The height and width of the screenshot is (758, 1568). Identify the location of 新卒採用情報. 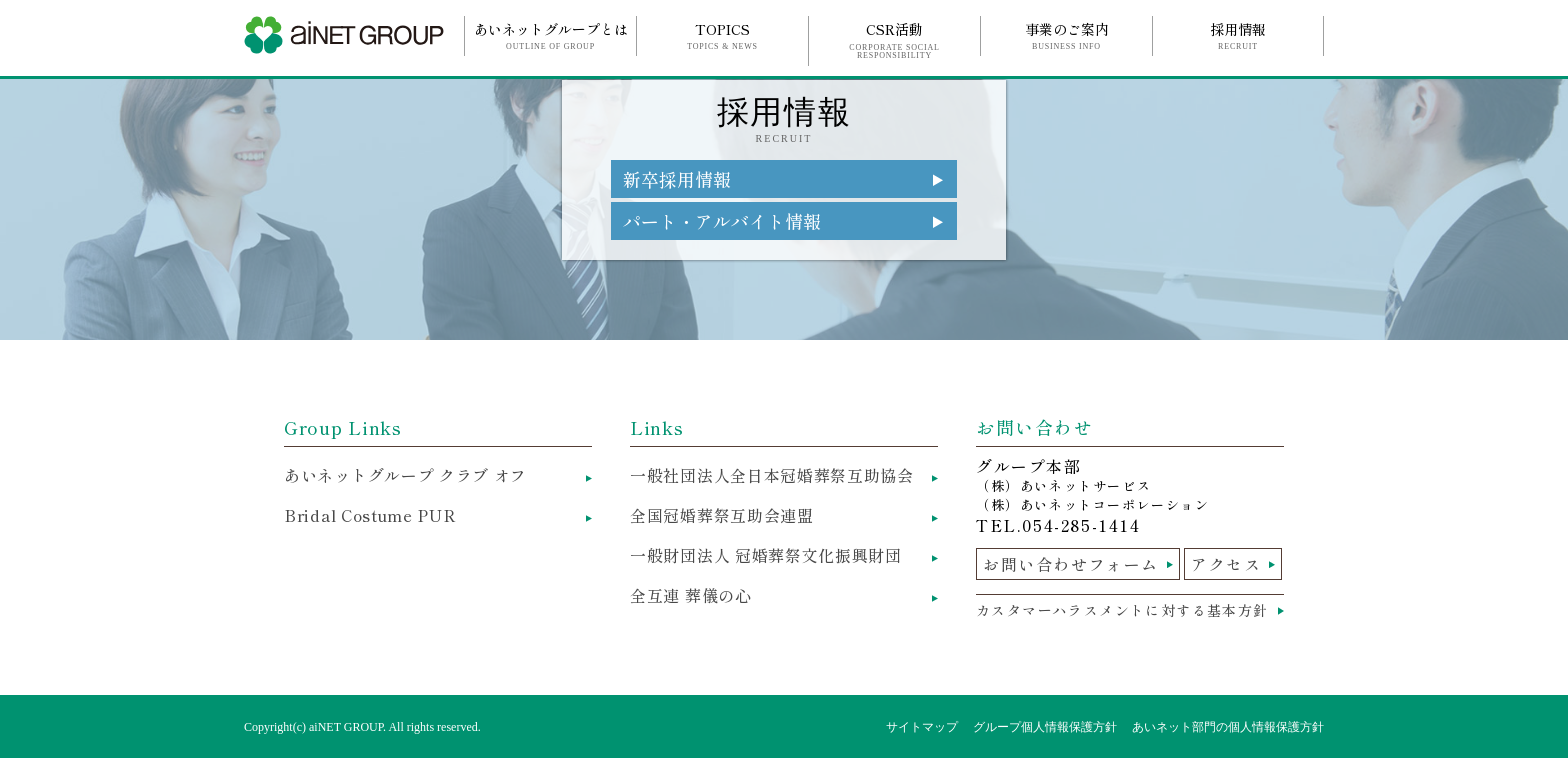
(677, 179).